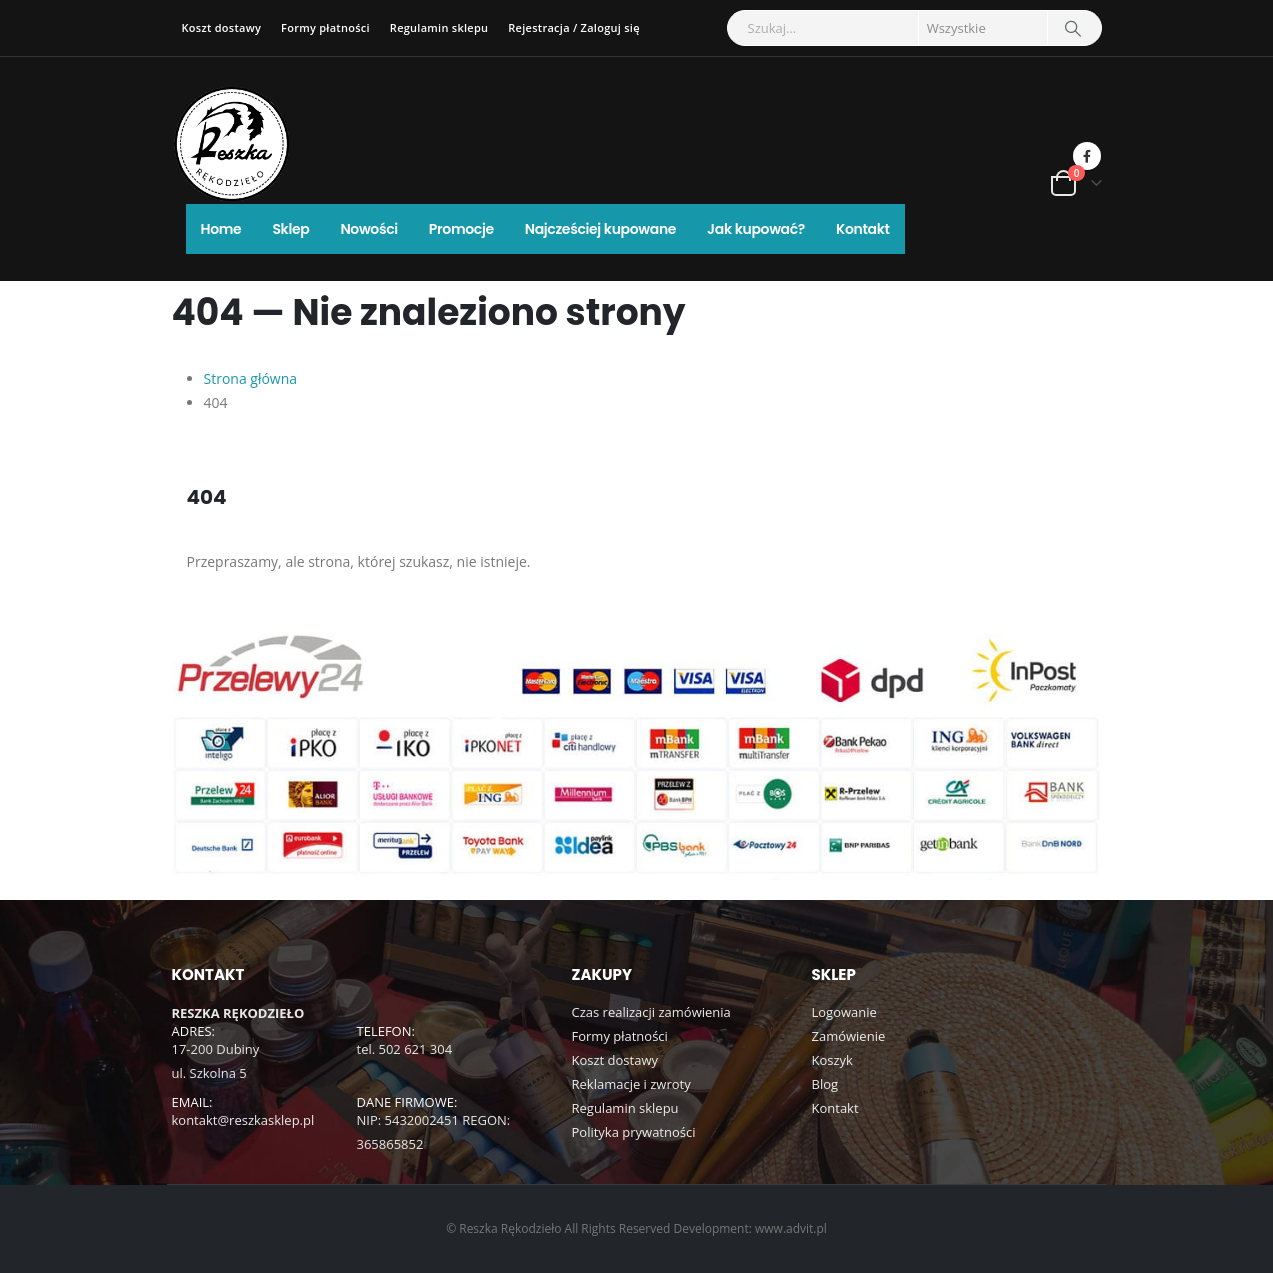 The height and width of the screenshot is (1273, 1273). What do you see at coordinates (368, 229) in the screenshot?
I see `Nowości` at bounding box center [368, 229].